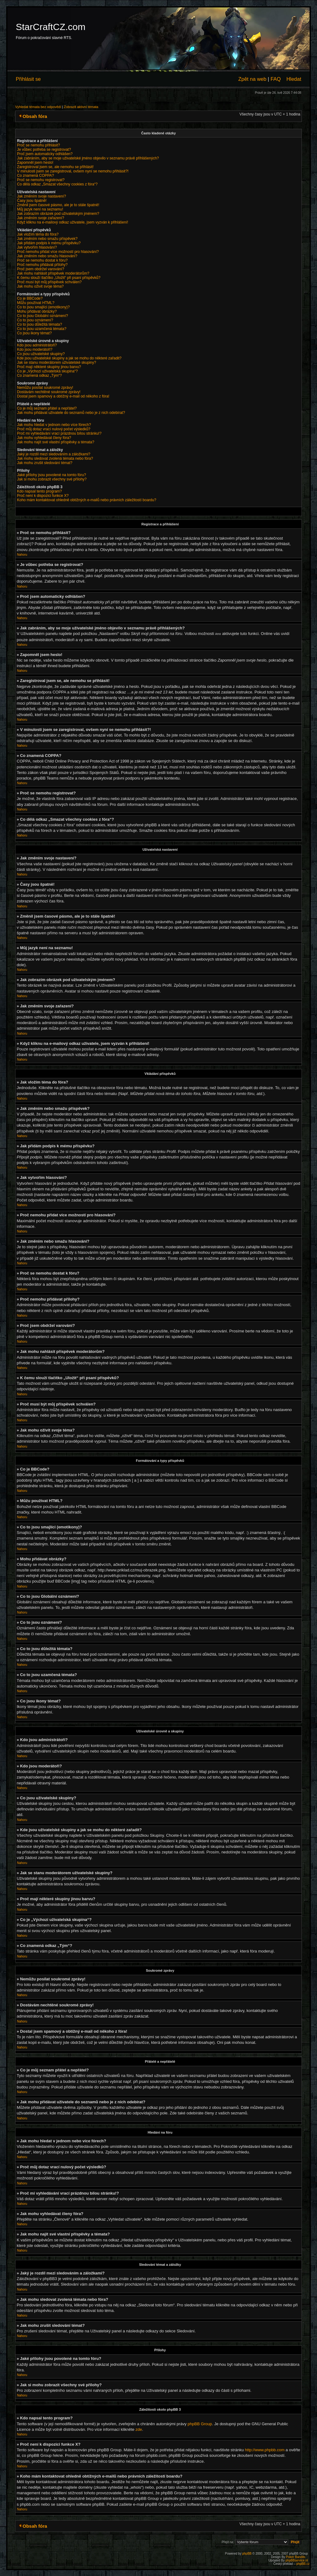  Describe the element at coordinates (44, 154) in the screenshot. I see `Proč jsem automaticky odhlášen?` at that location.